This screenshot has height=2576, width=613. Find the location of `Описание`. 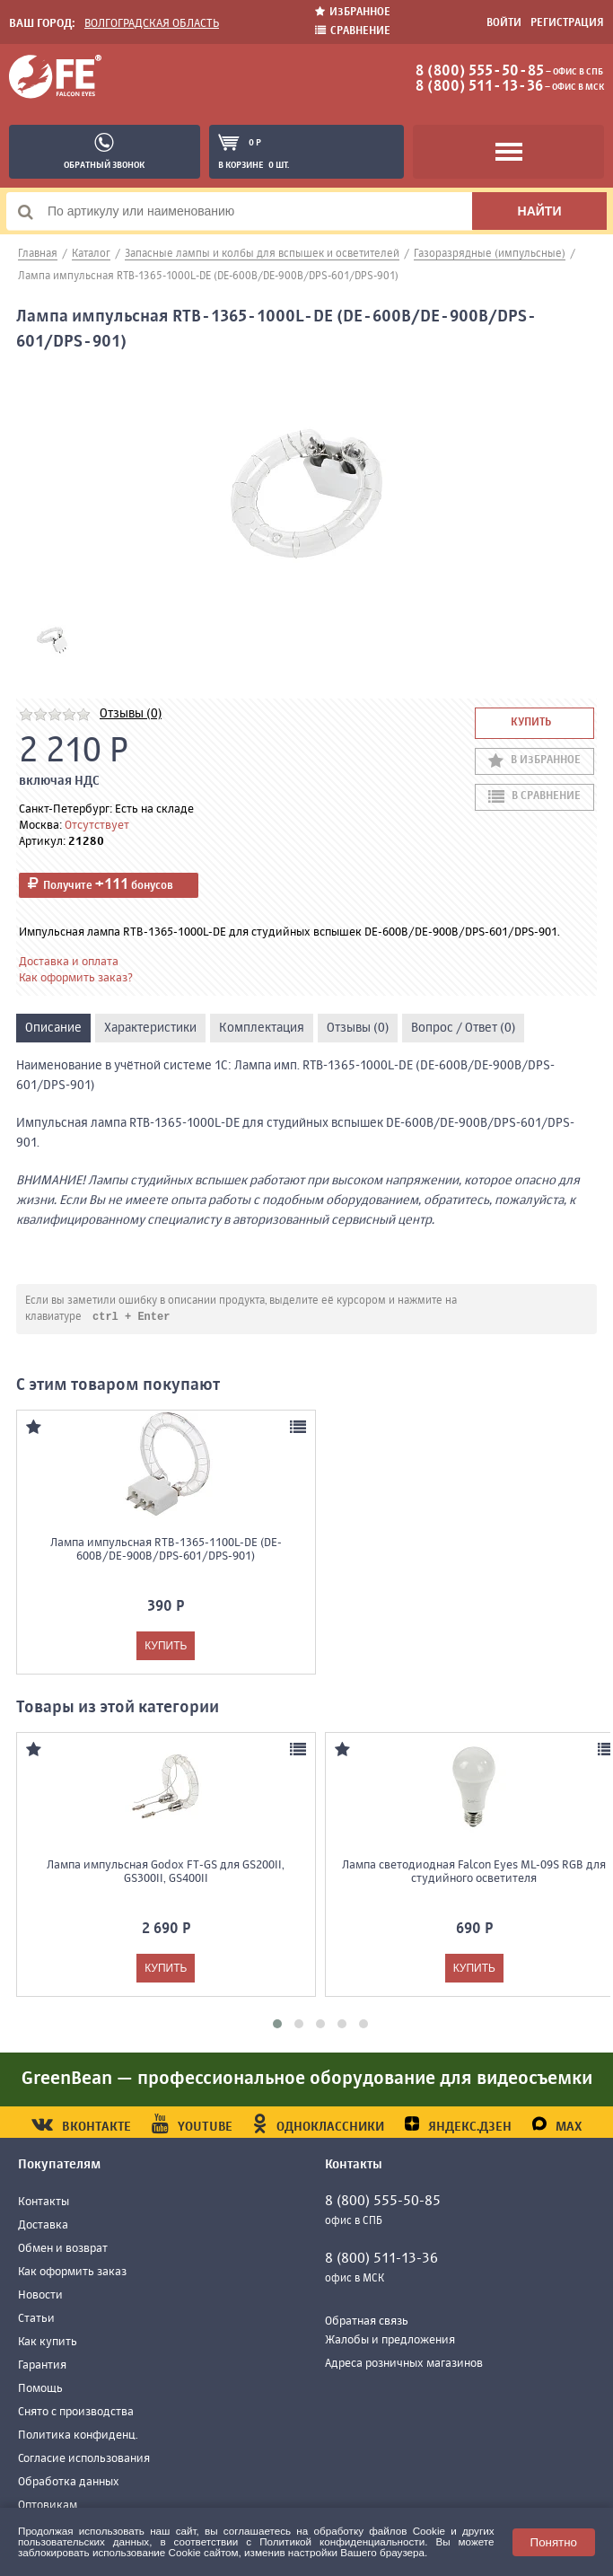

Описание is located at coordinates (53, 1028).